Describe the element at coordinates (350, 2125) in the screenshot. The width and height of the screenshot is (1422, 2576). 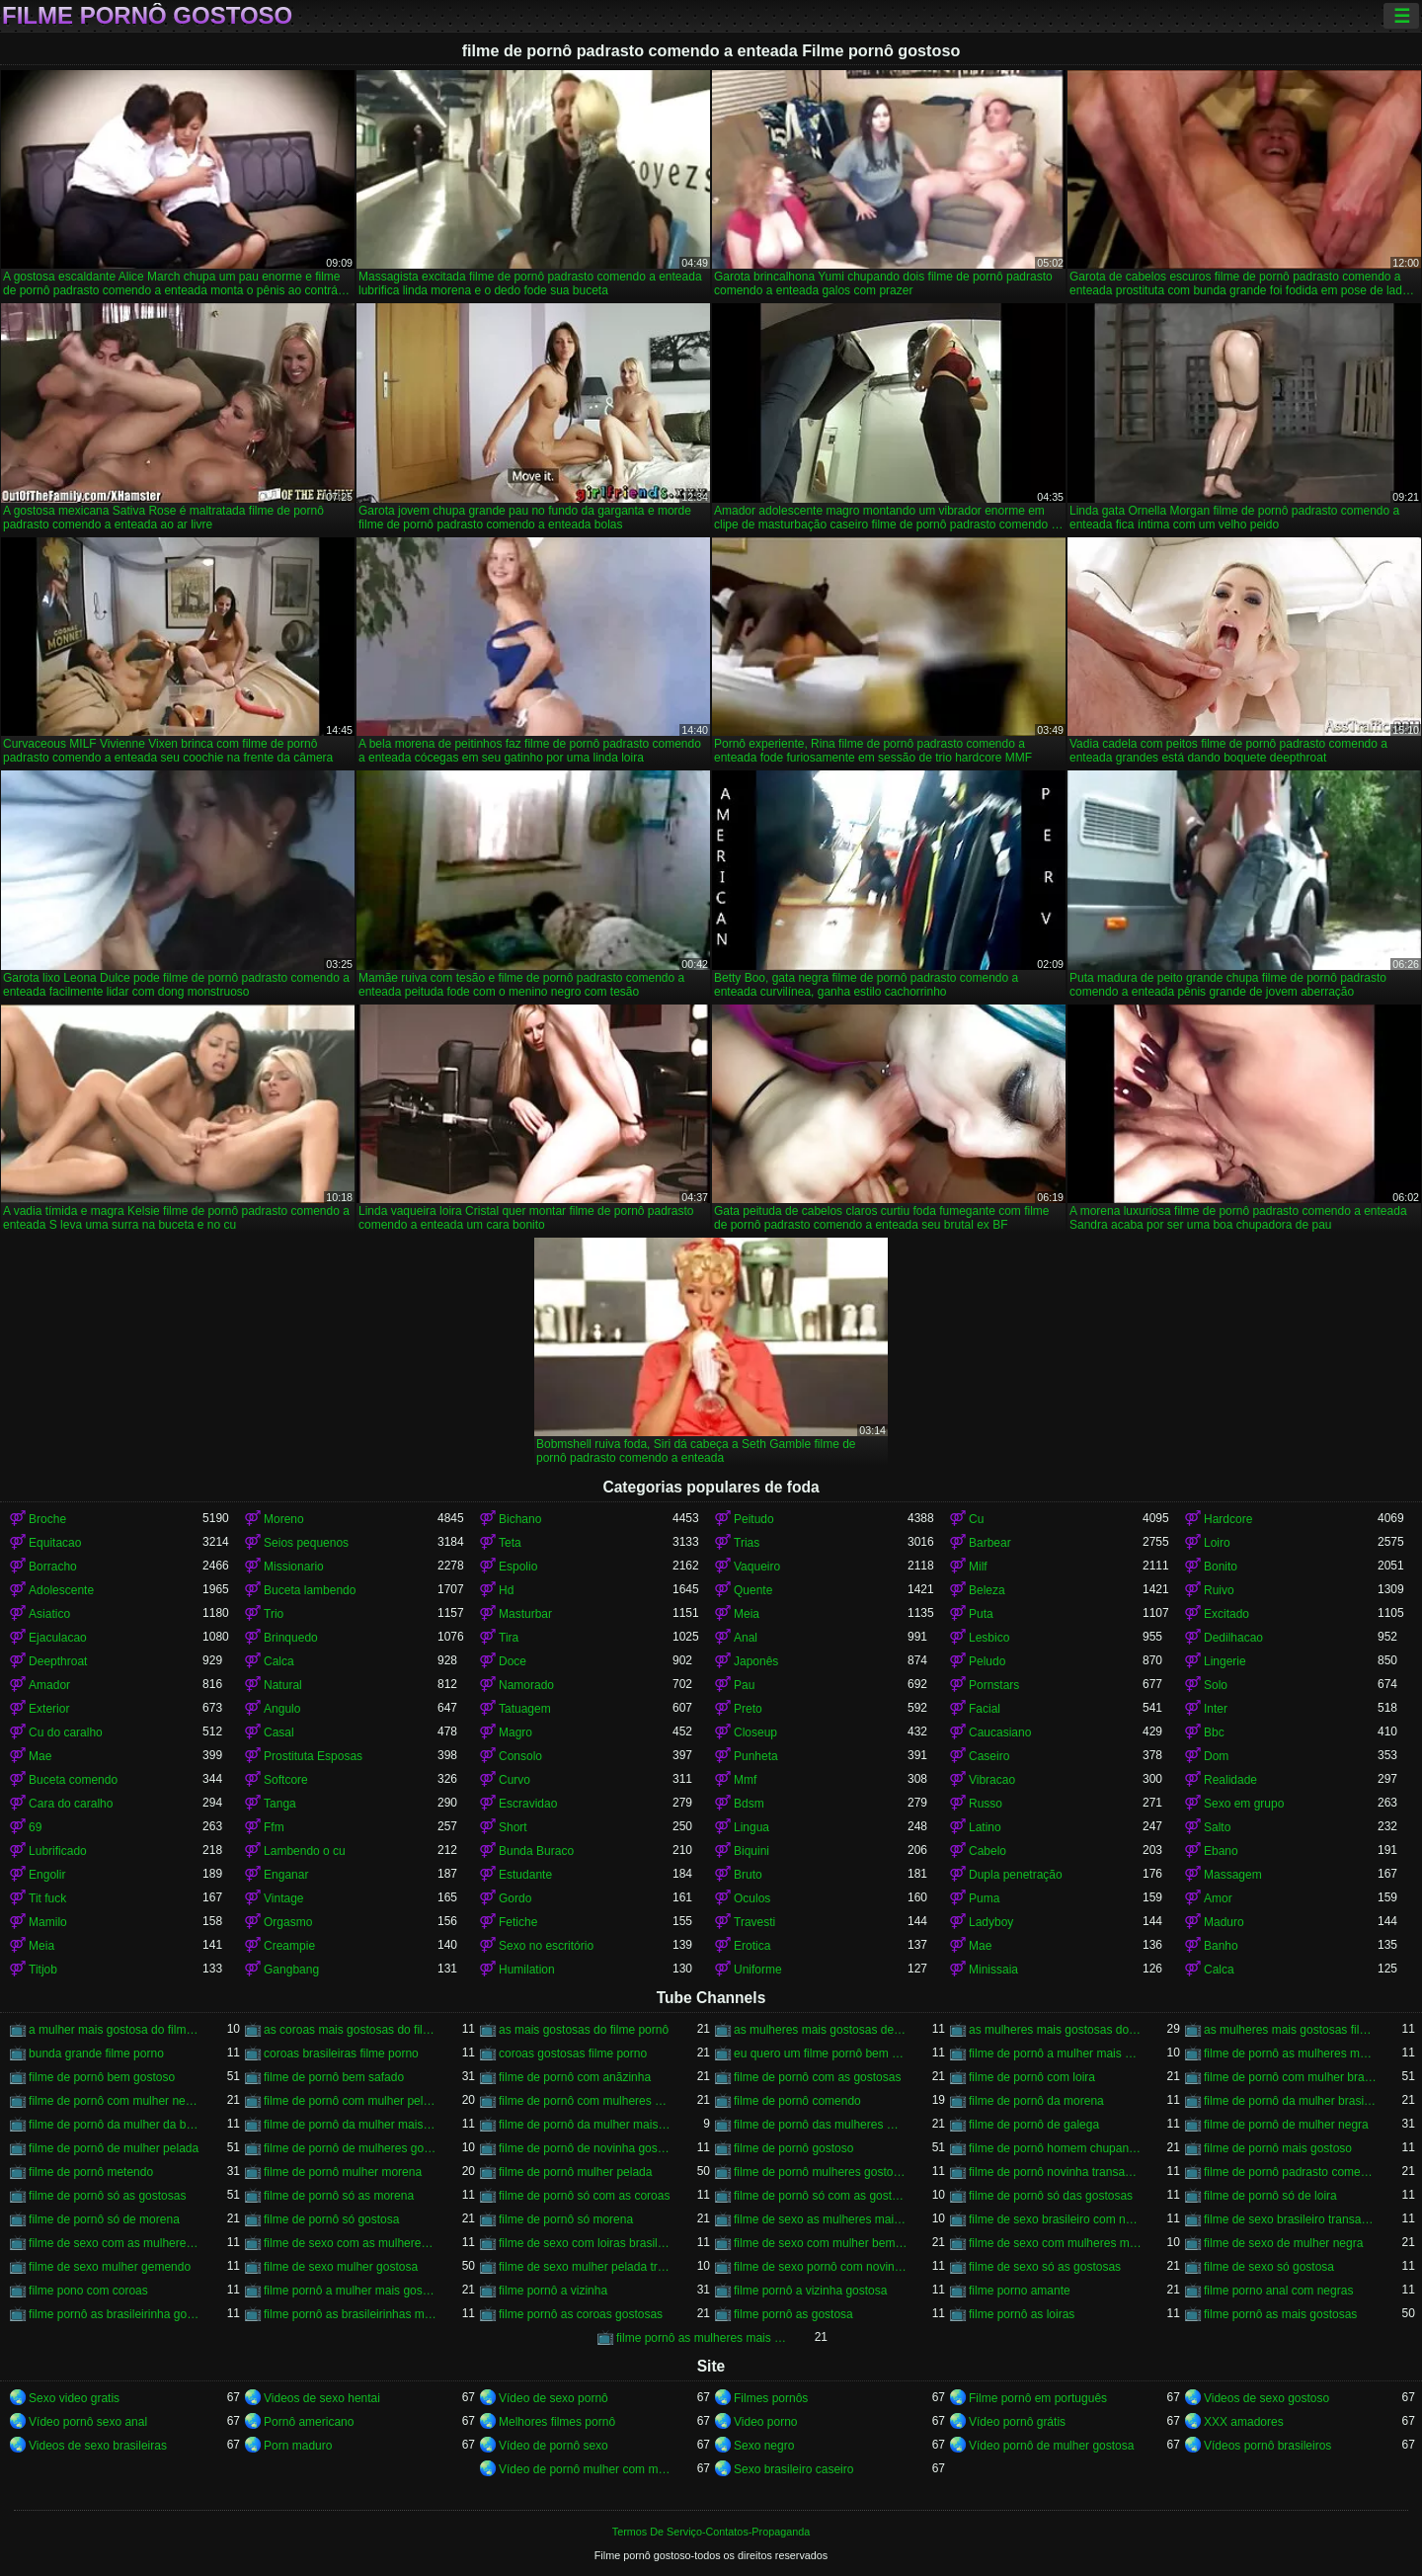
I see `filme de pornô da mulher mais gostosa` at that location.